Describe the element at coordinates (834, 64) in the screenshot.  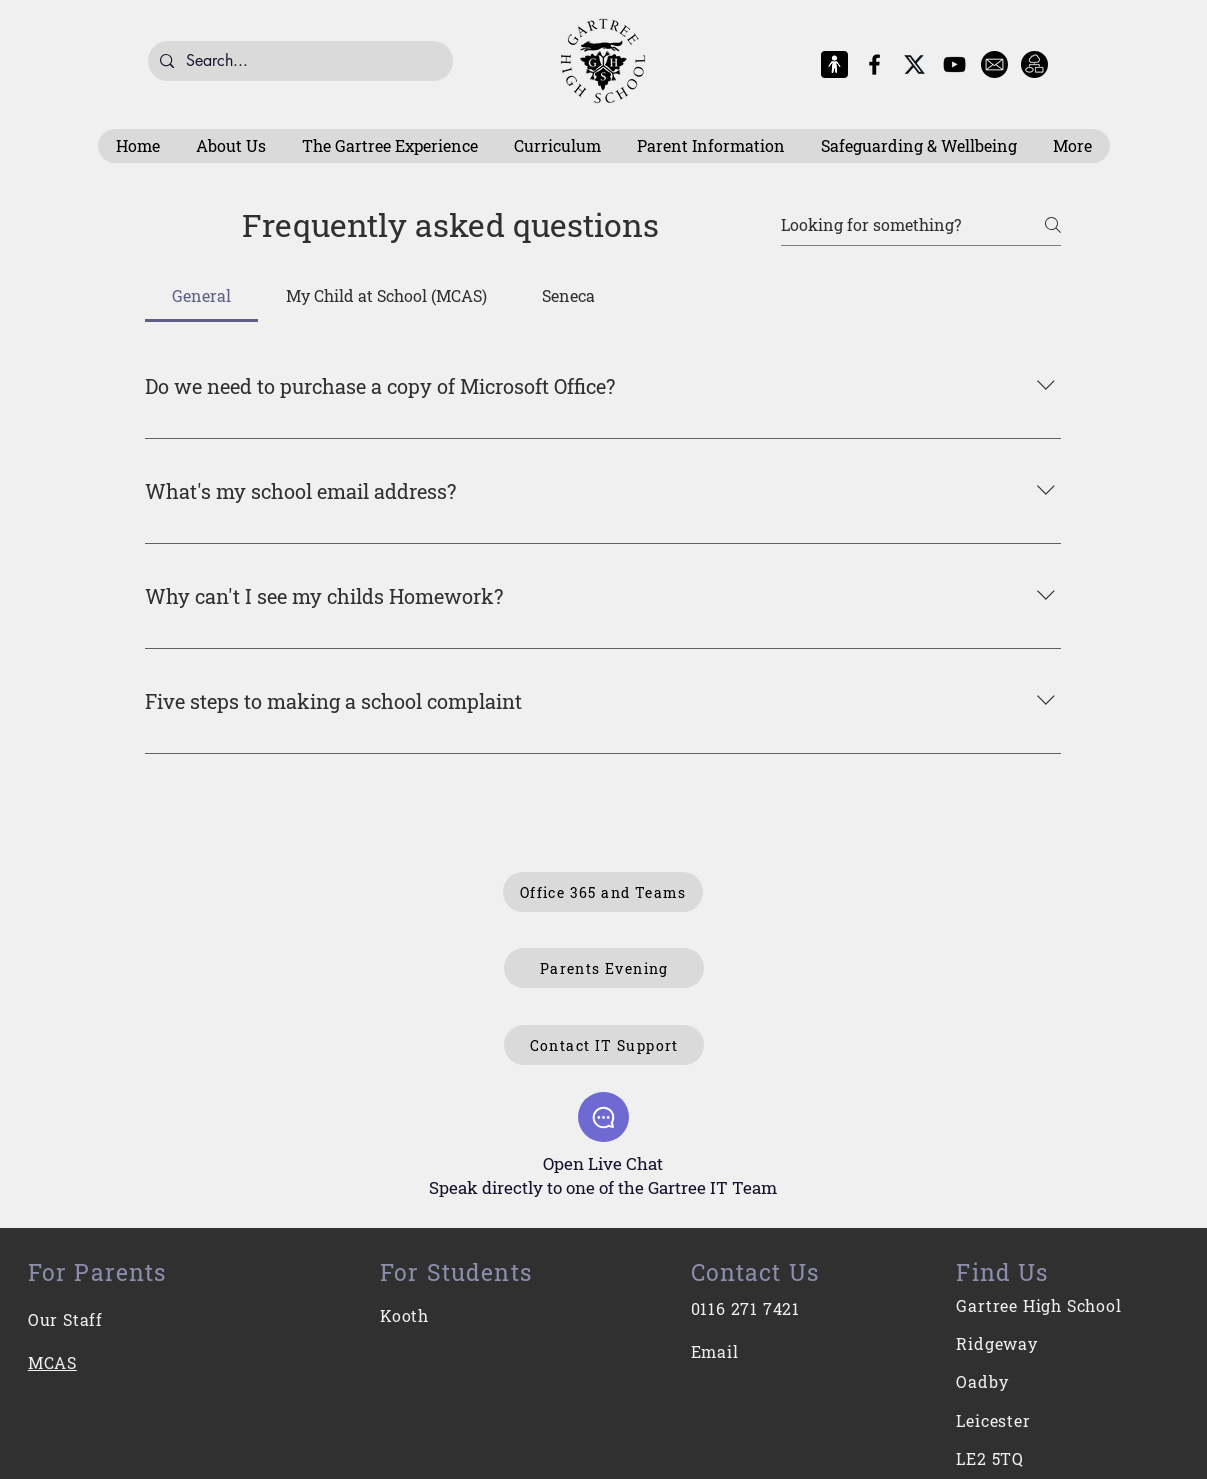
I see `[MCAS Logo]` at that location.